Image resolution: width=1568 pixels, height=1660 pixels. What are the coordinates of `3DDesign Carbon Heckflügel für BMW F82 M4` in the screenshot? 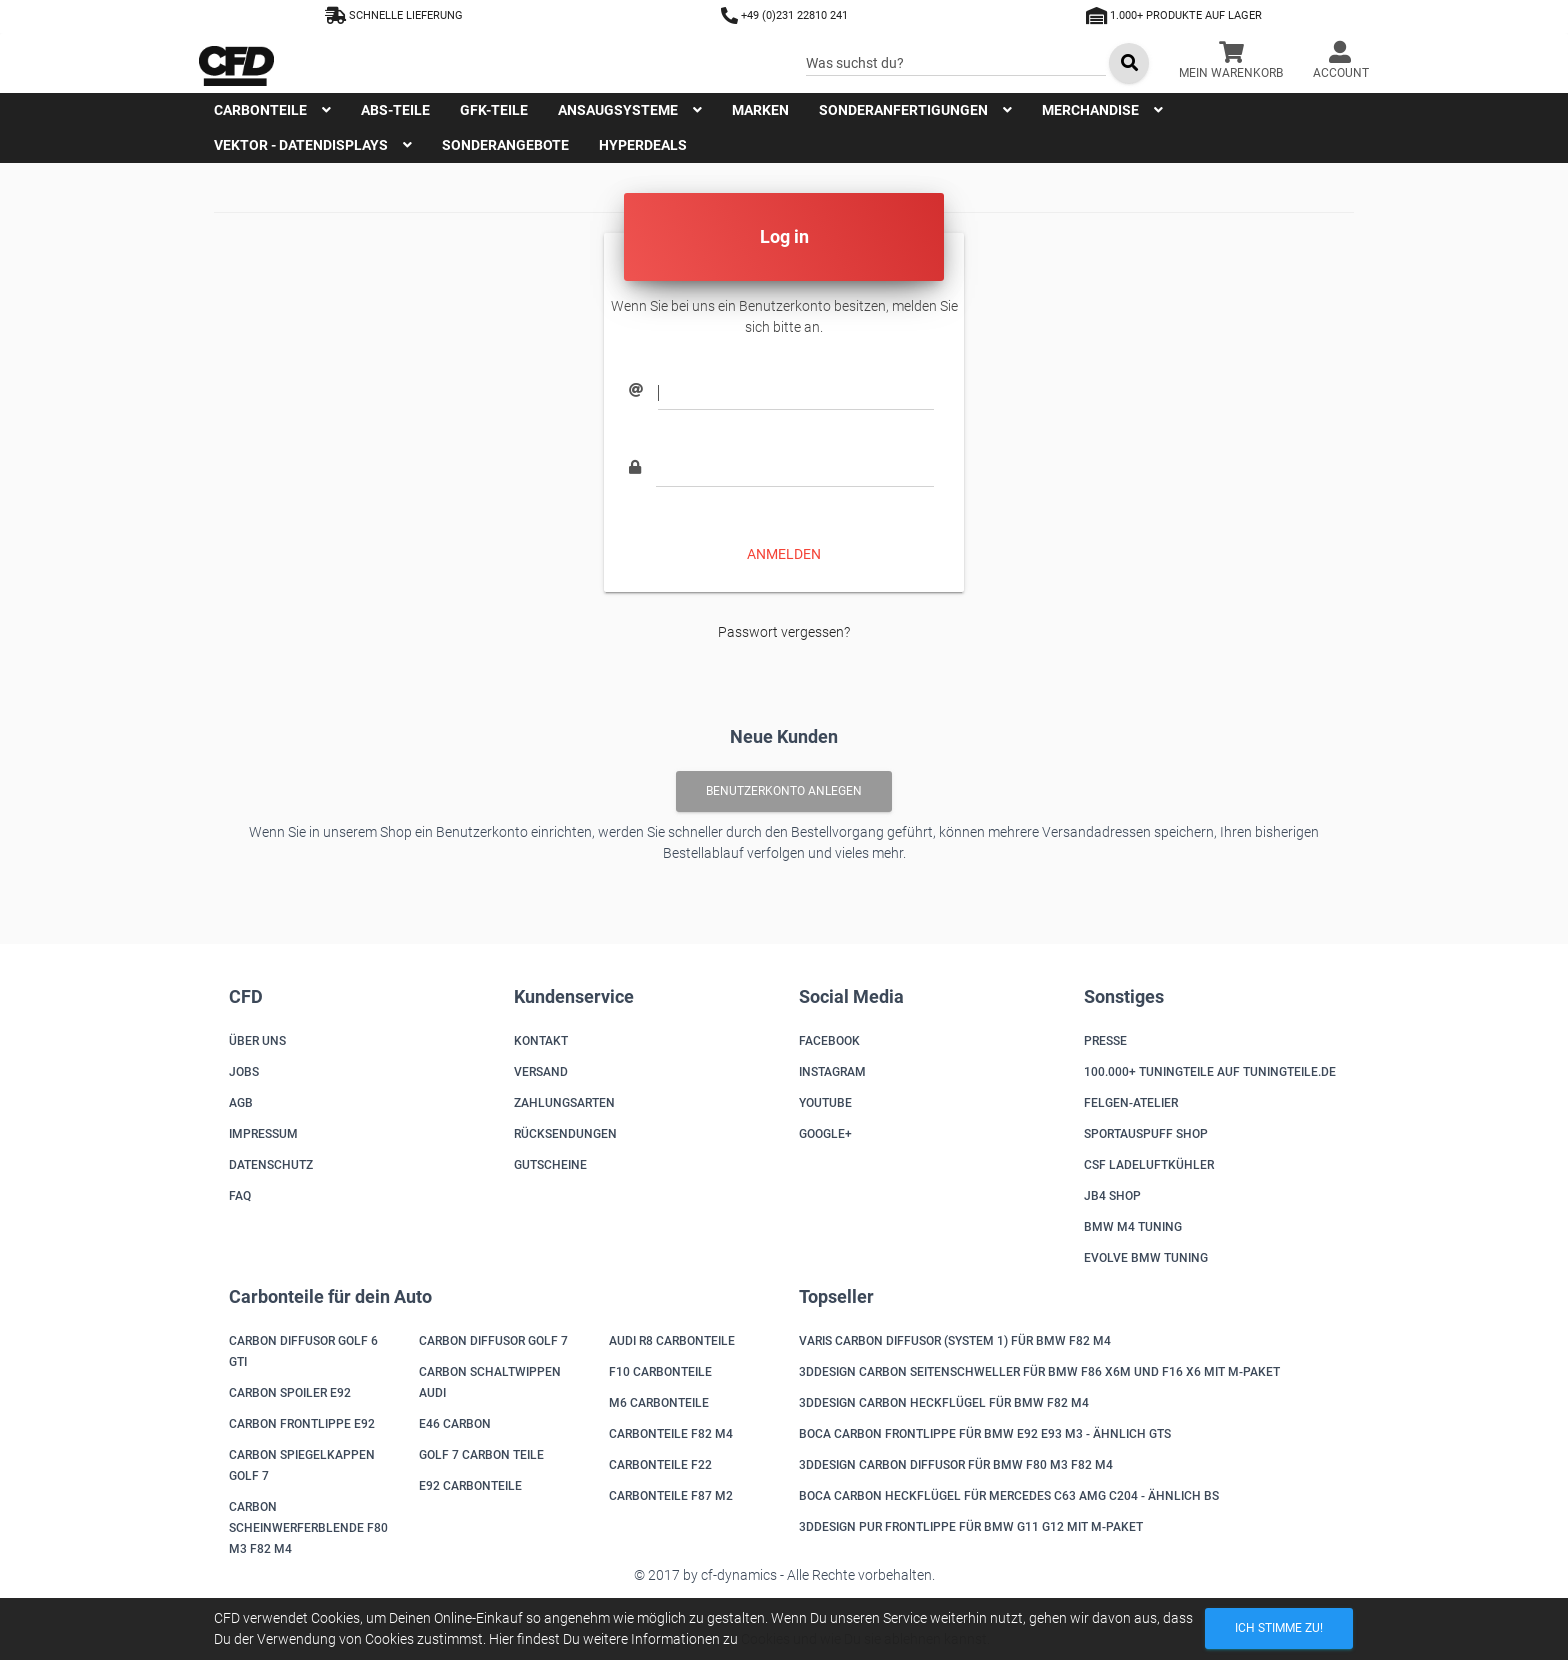 It's located at (944, 1403).